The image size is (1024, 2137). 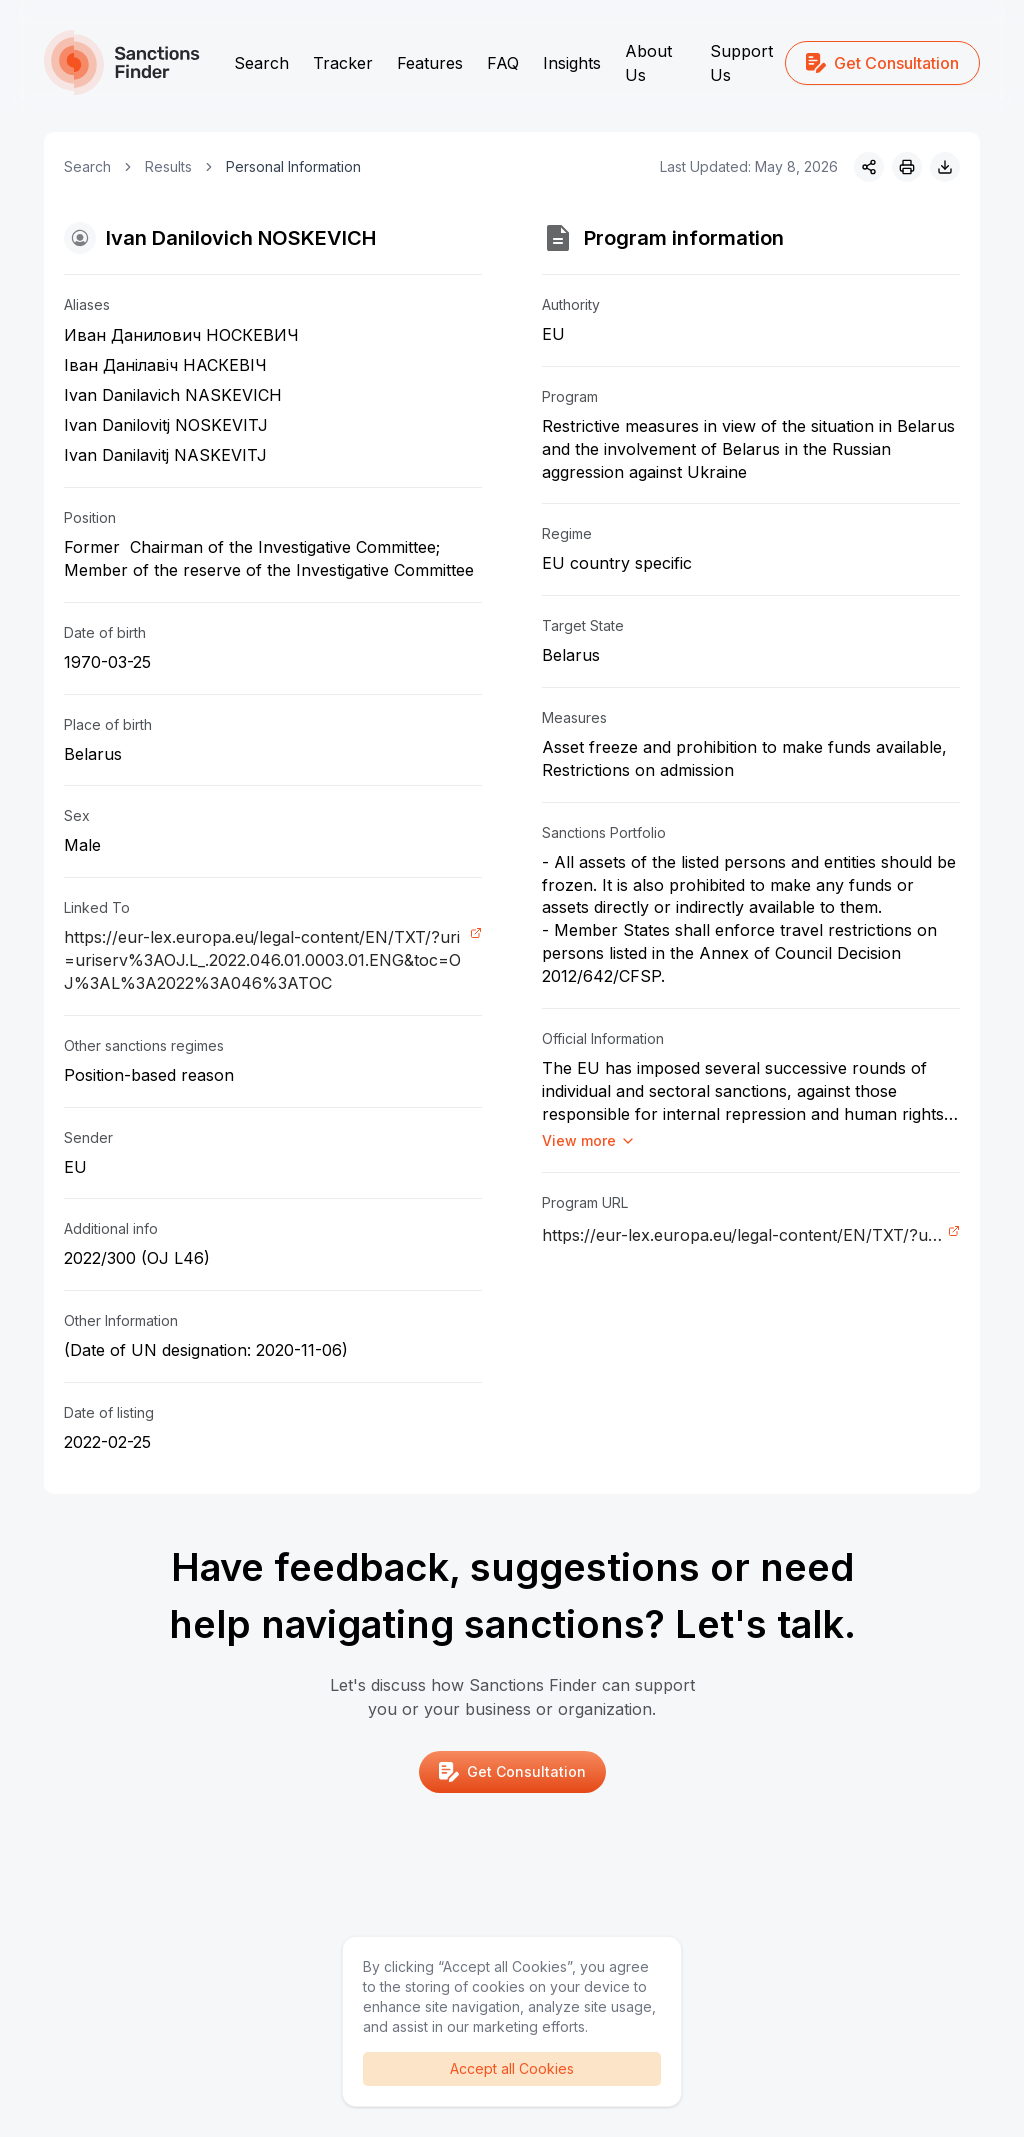 What do you see at coordinates (907, 167) in the screenshot?
I see `[Print]` at bounding box center [907, 167].